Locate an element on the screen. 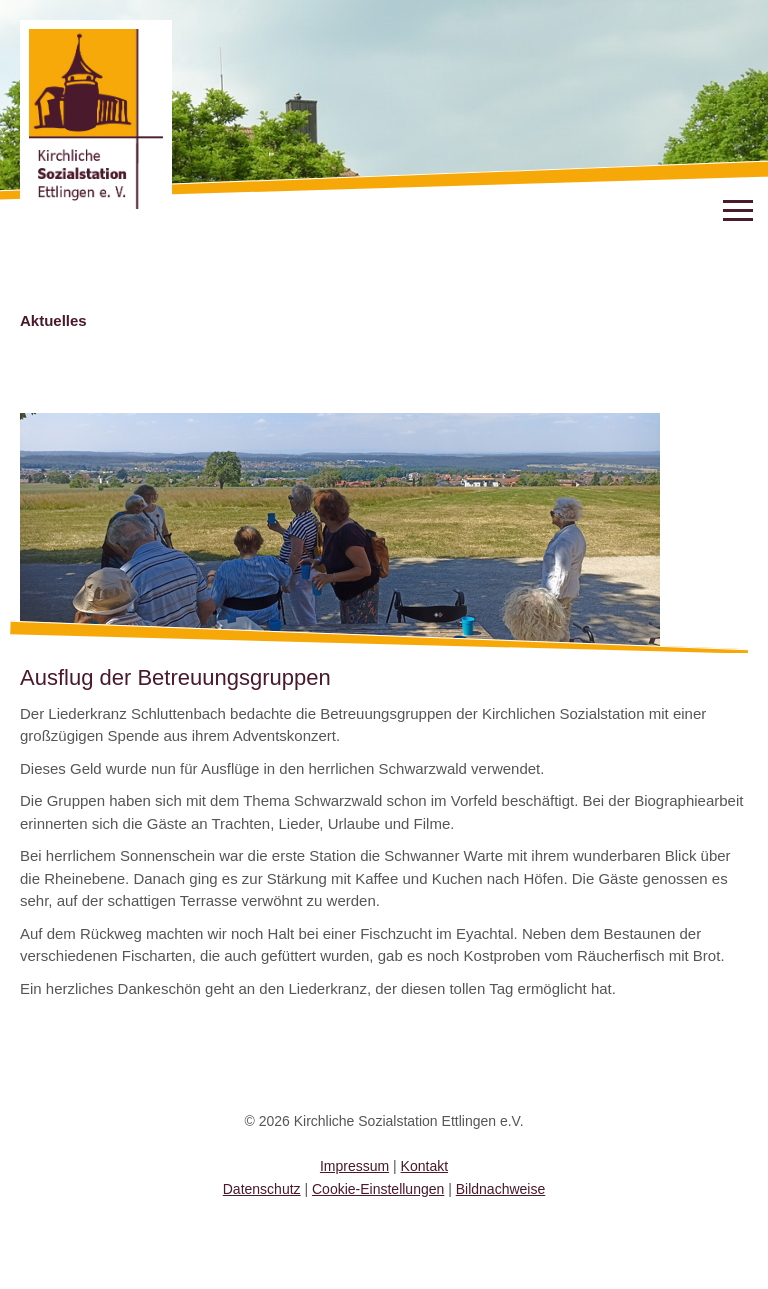 This screenshot has width=768, height=1289. Bildnachweise is located at coordinates (501, 1189).